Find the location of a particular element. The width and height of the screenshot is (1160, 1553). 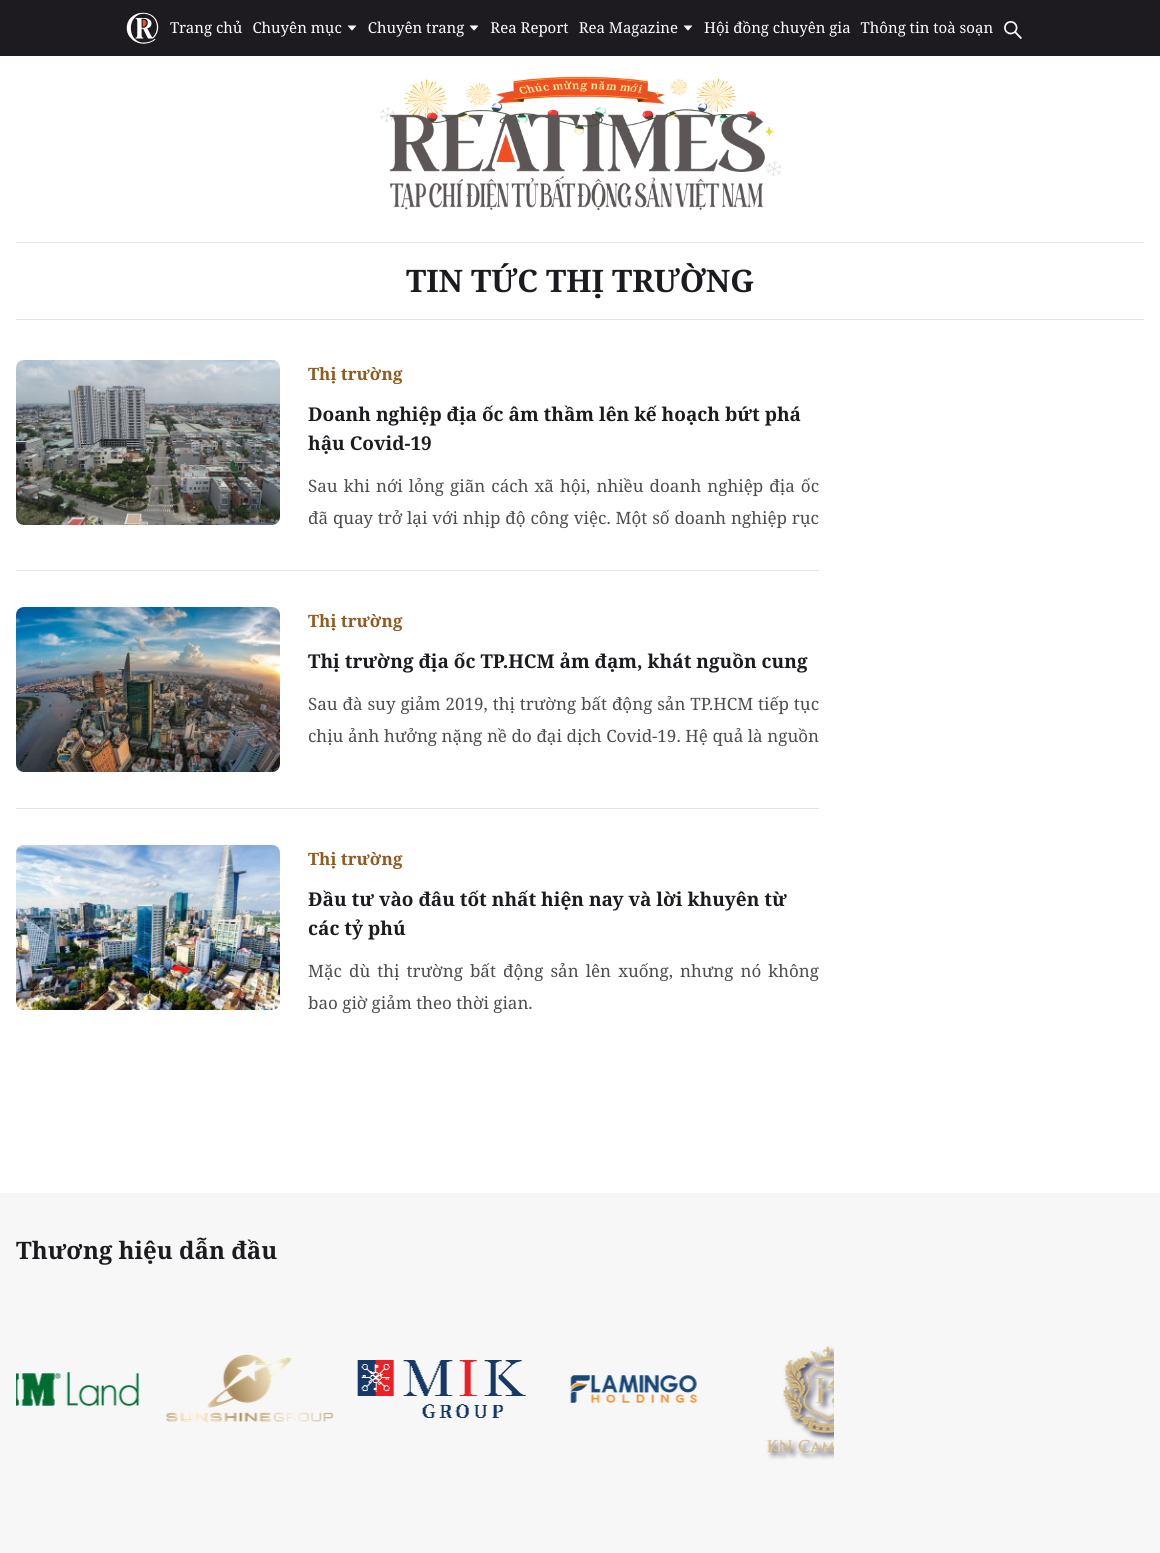

Doanh nghiệp địa ốc âm thầm lên kế hoạch bứt phá hậu Covid-19 is located at coordinates (554, 428).